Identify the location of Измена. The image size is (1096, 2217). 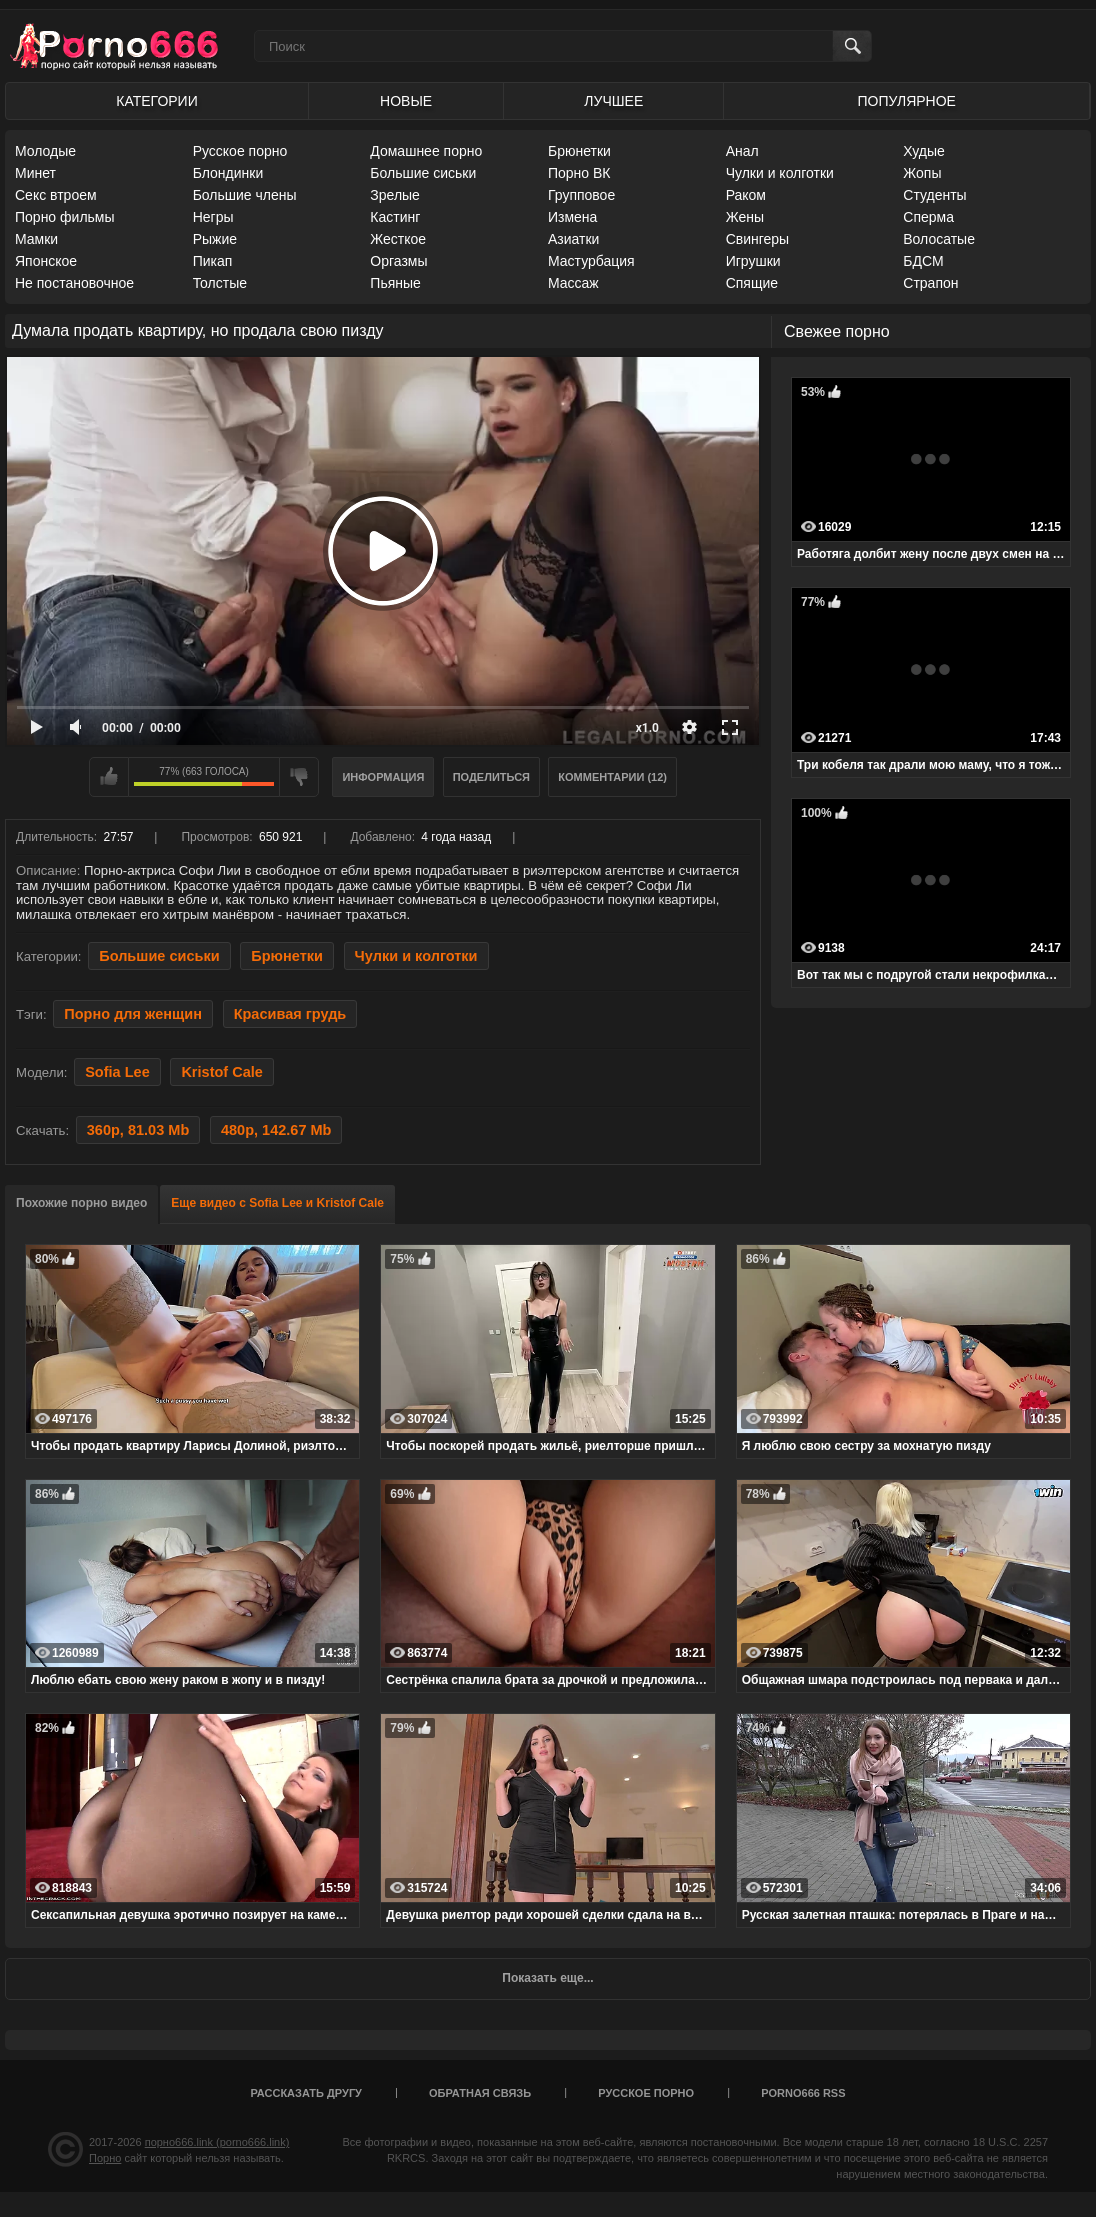
(572, 217).